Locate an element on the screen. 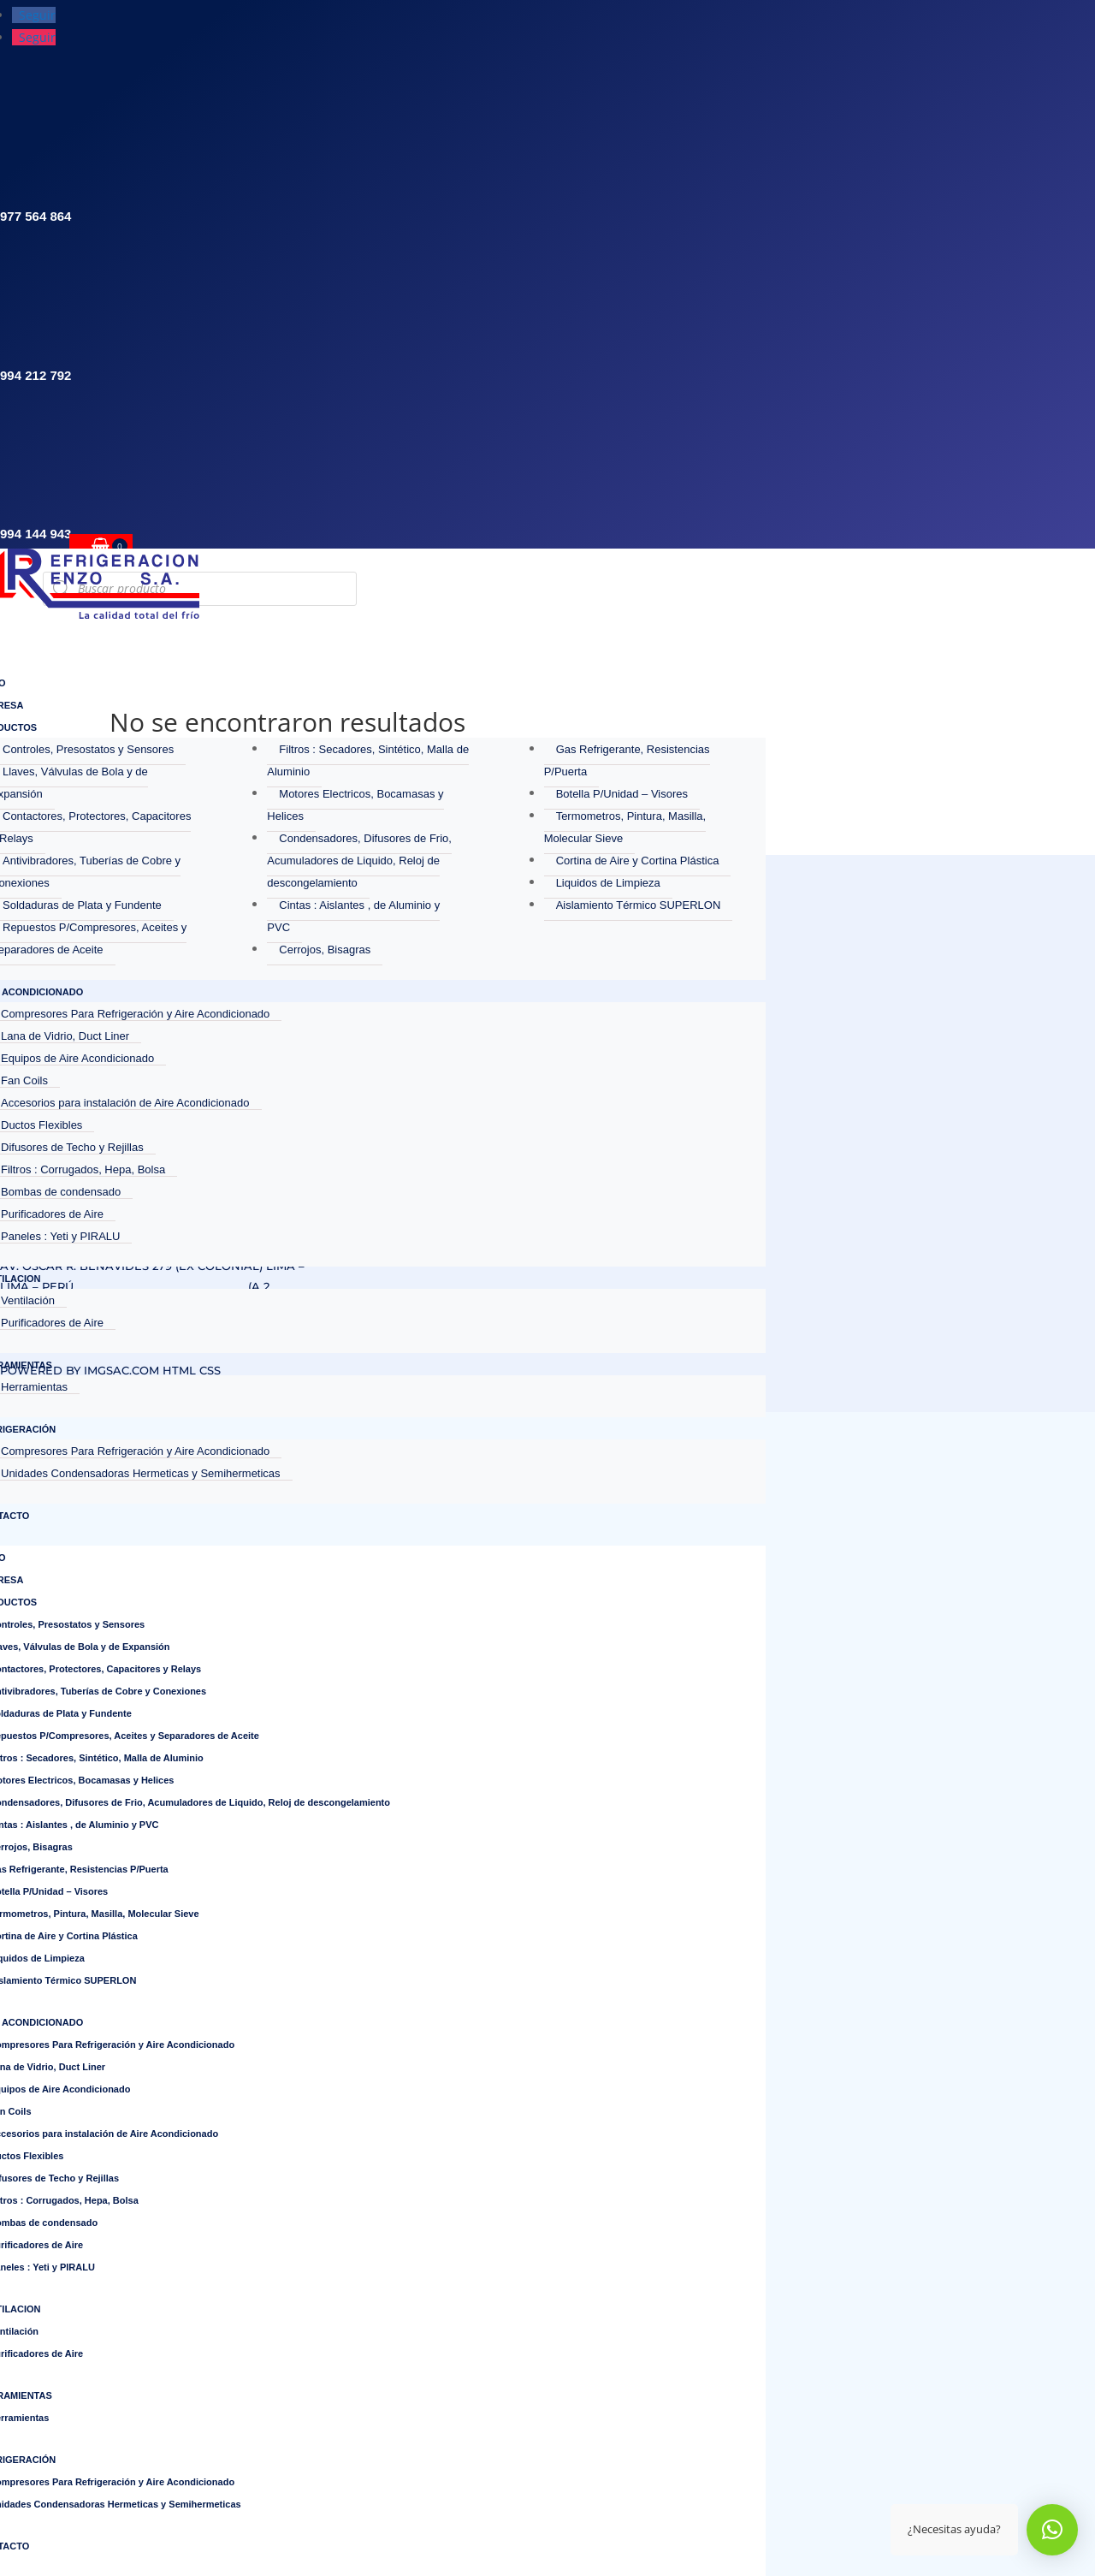 The image size is (1095, 2576). Cintas : Aislantes , de Aluminio y PVC is located at coordinates (353, 916).